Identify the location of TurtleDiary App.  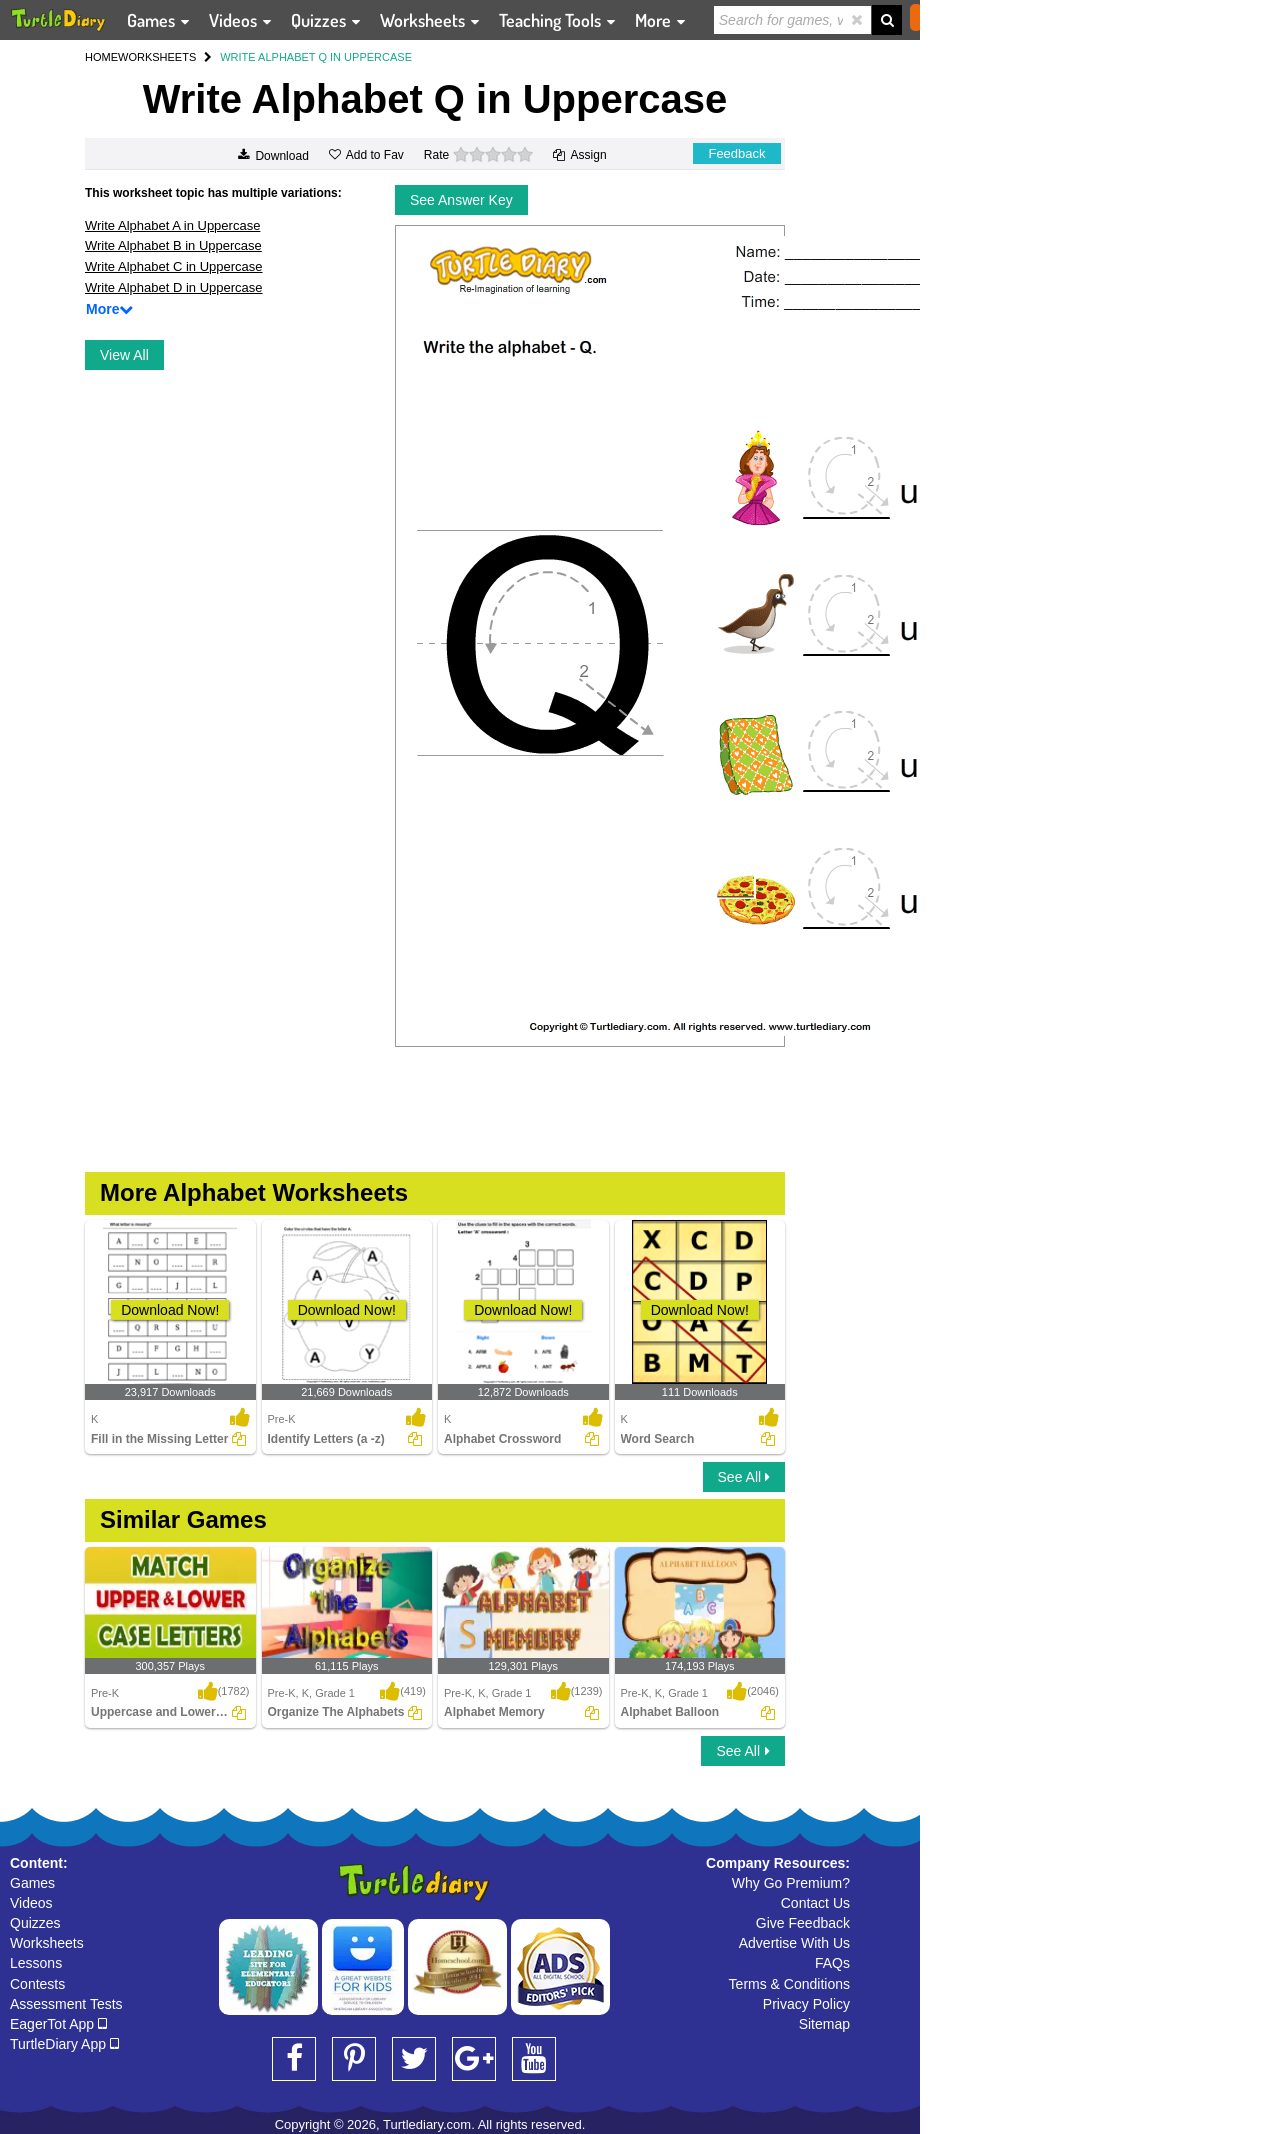
(64, 2044).